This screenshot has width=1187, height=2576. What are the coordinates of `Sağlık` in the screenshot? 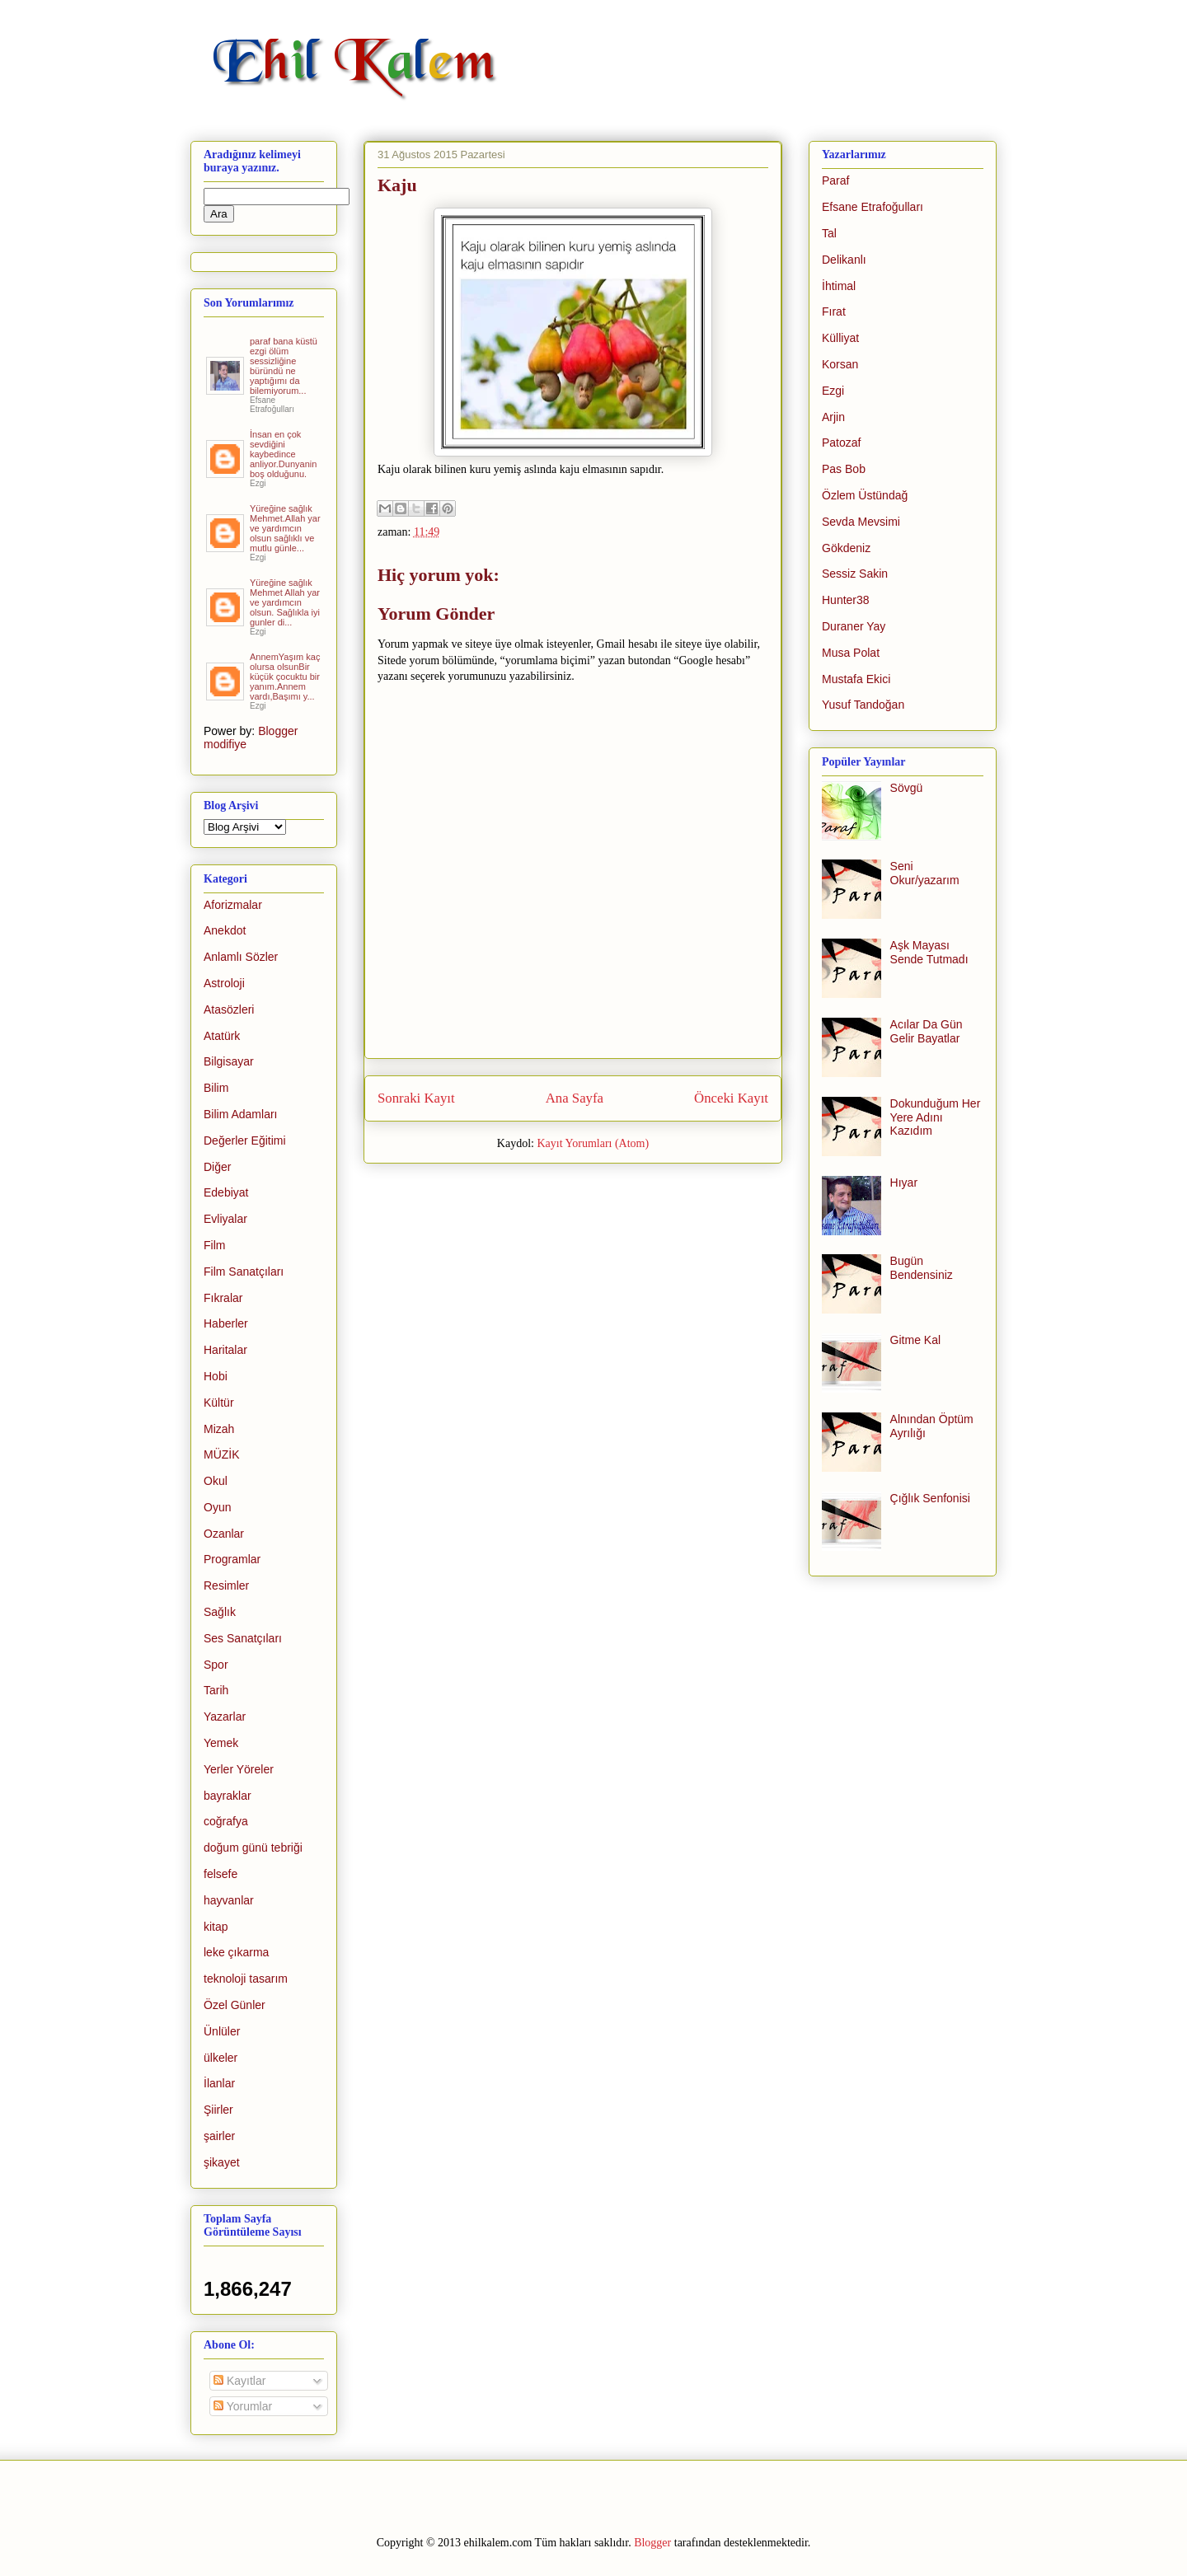 It's located at (220, 1611).